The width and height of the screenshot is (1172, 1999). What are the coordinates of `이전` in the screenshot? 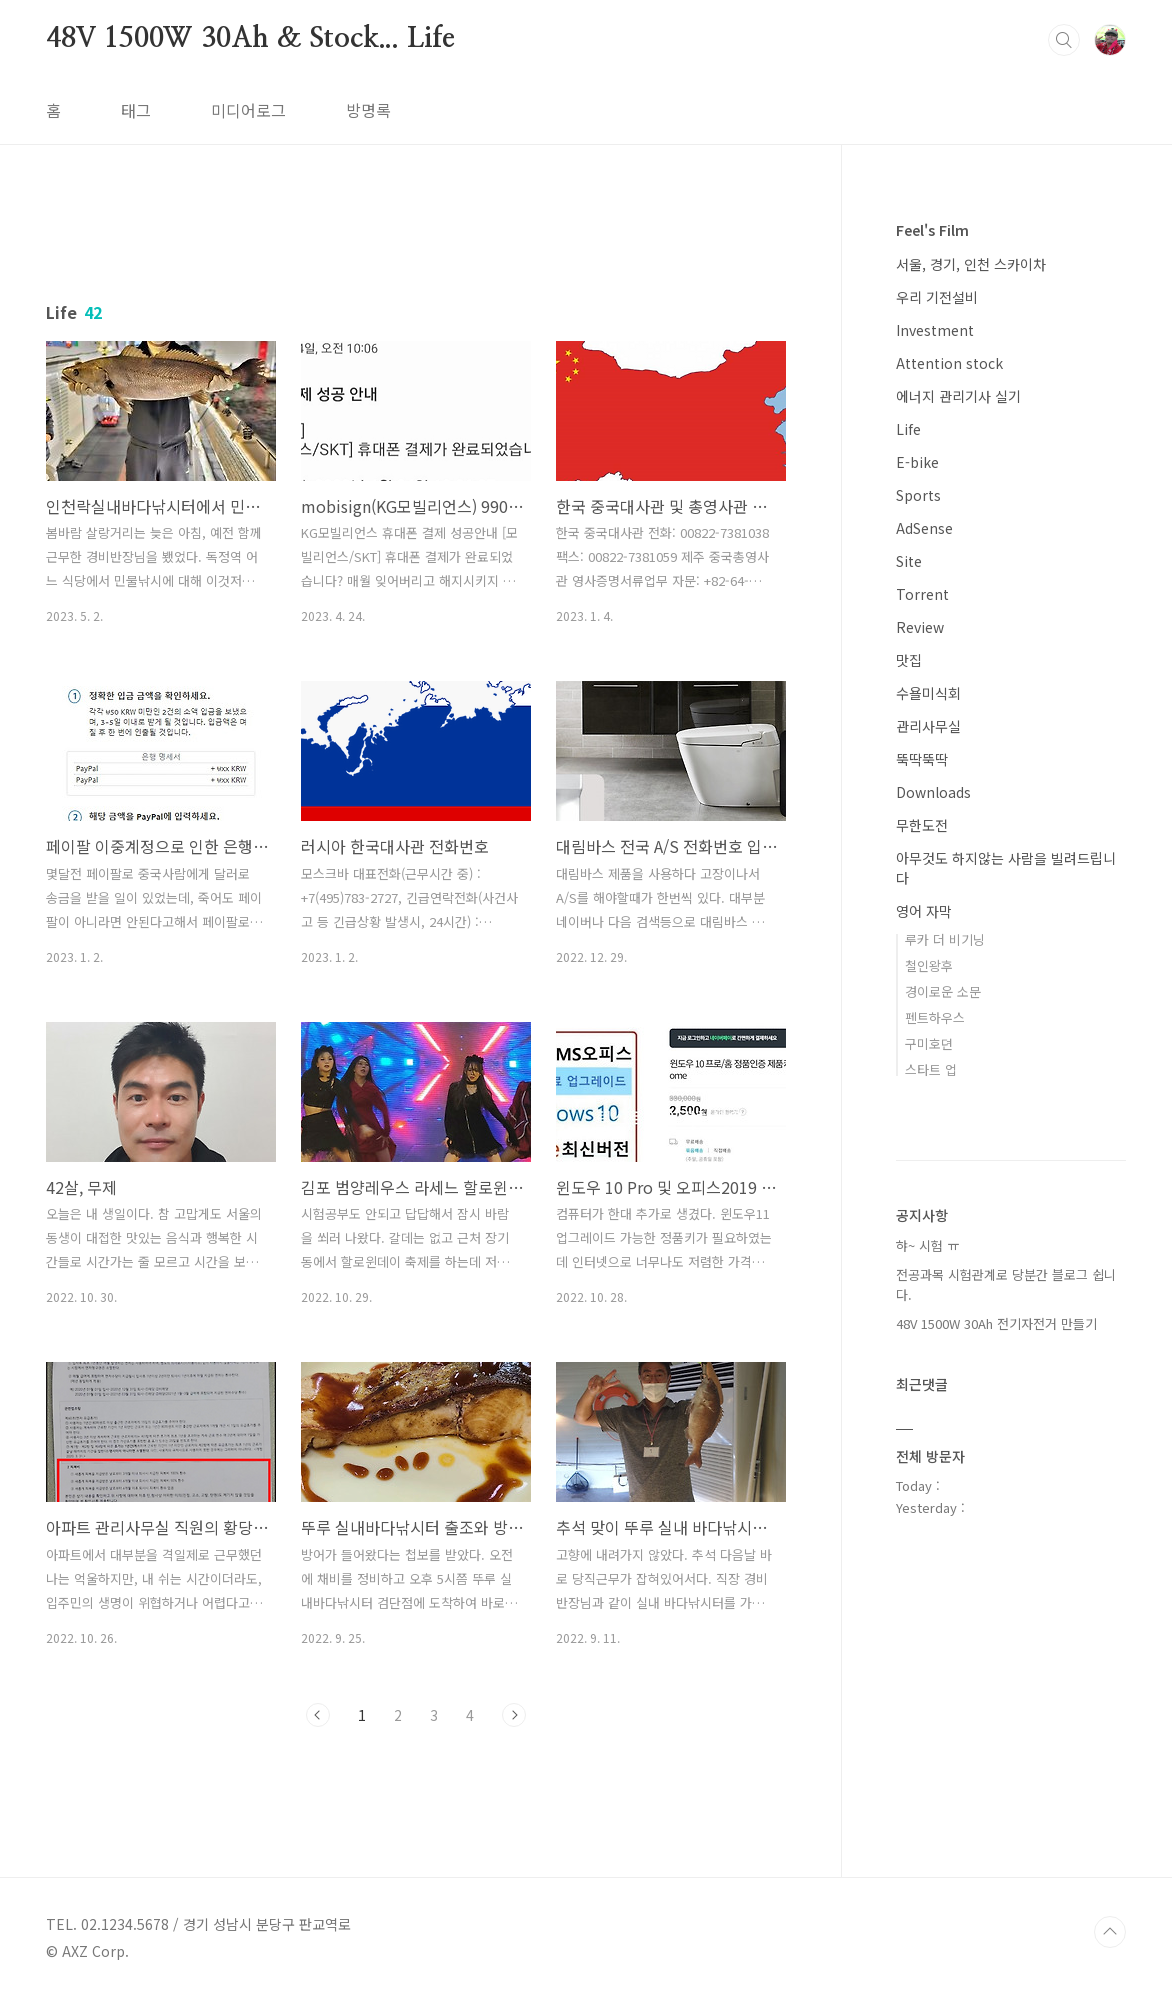 It's located at (318, 1715).